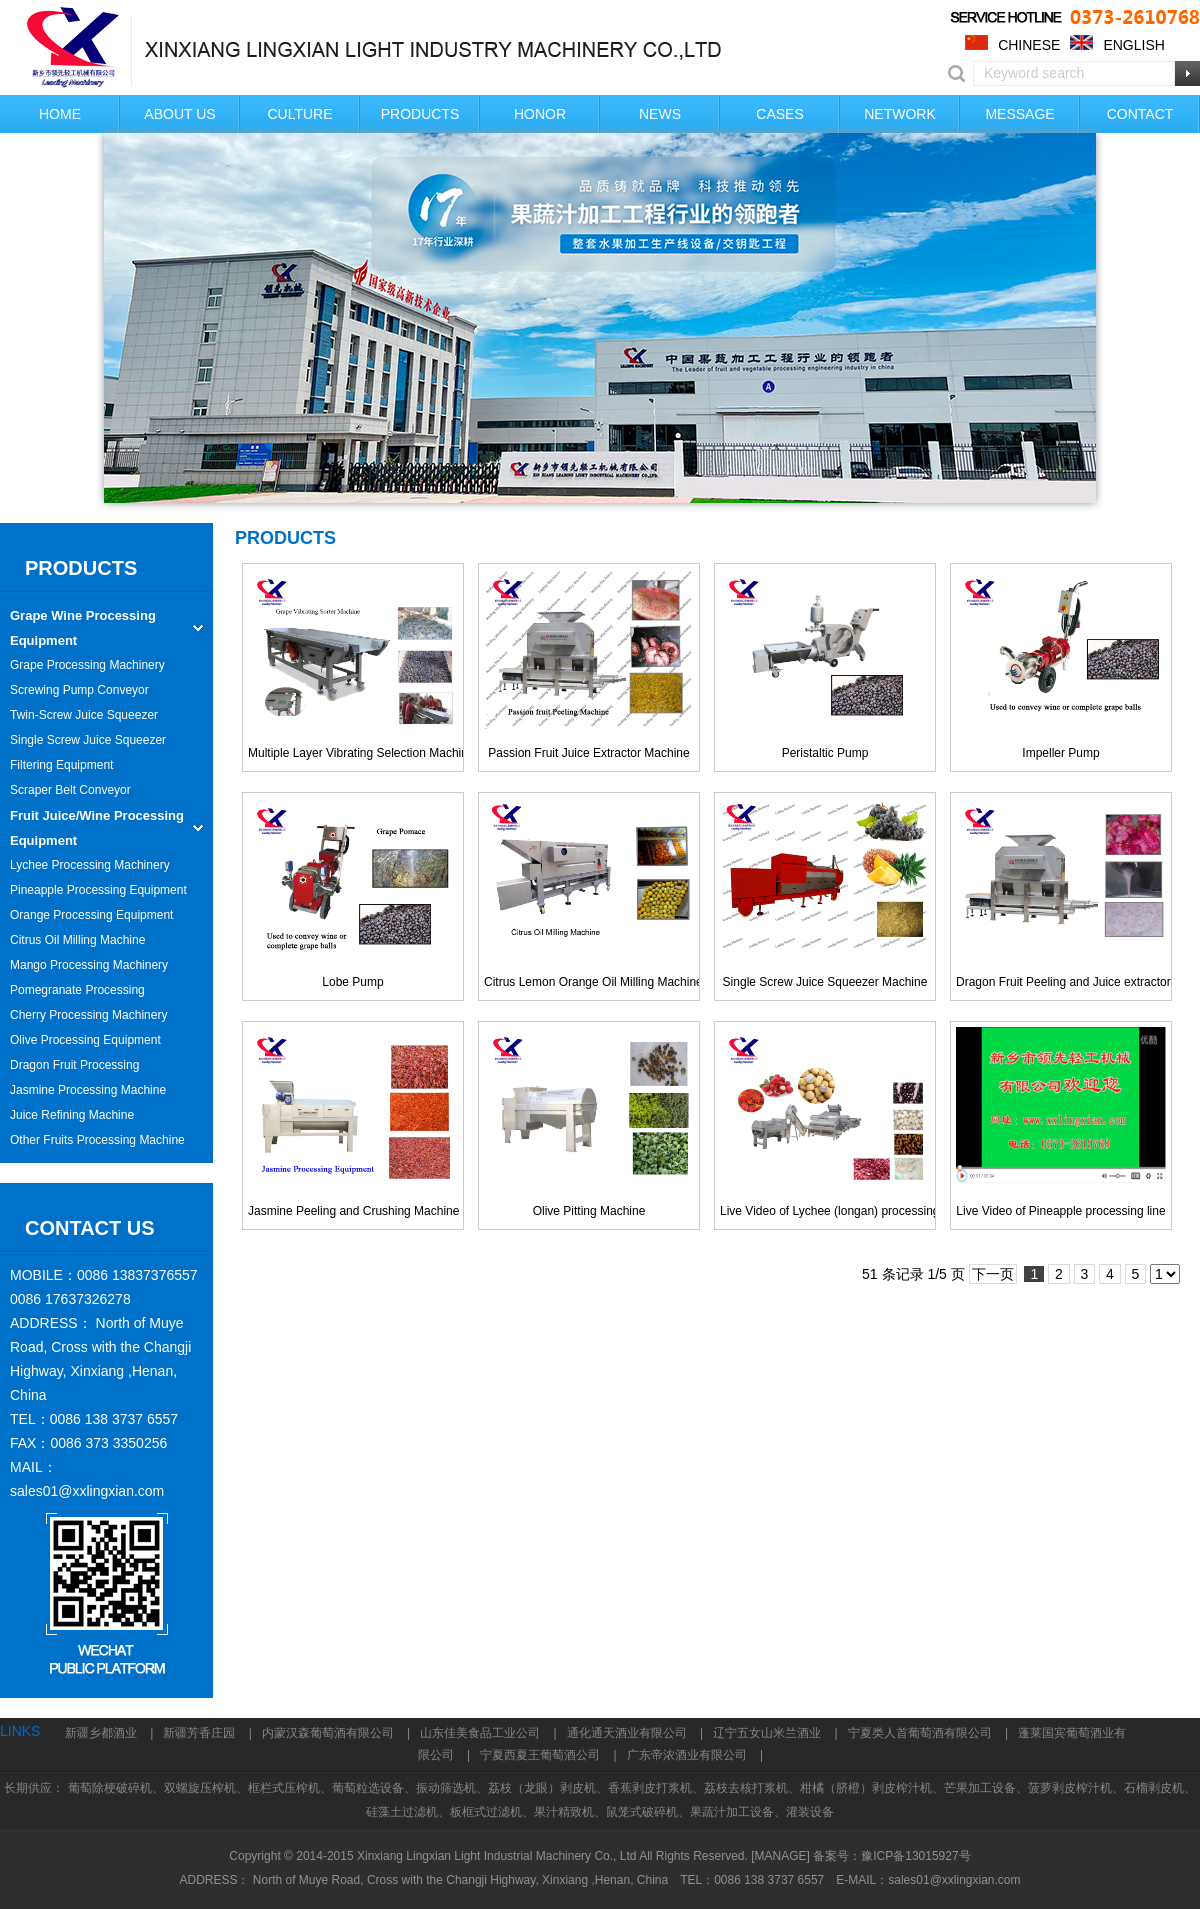 This screenshot has width=1200, height=1909. What do you see at coordinates (77, 940) in the screenshot?
I see `Citrus Oil Milling Machine` at bounding box center [77, 940].